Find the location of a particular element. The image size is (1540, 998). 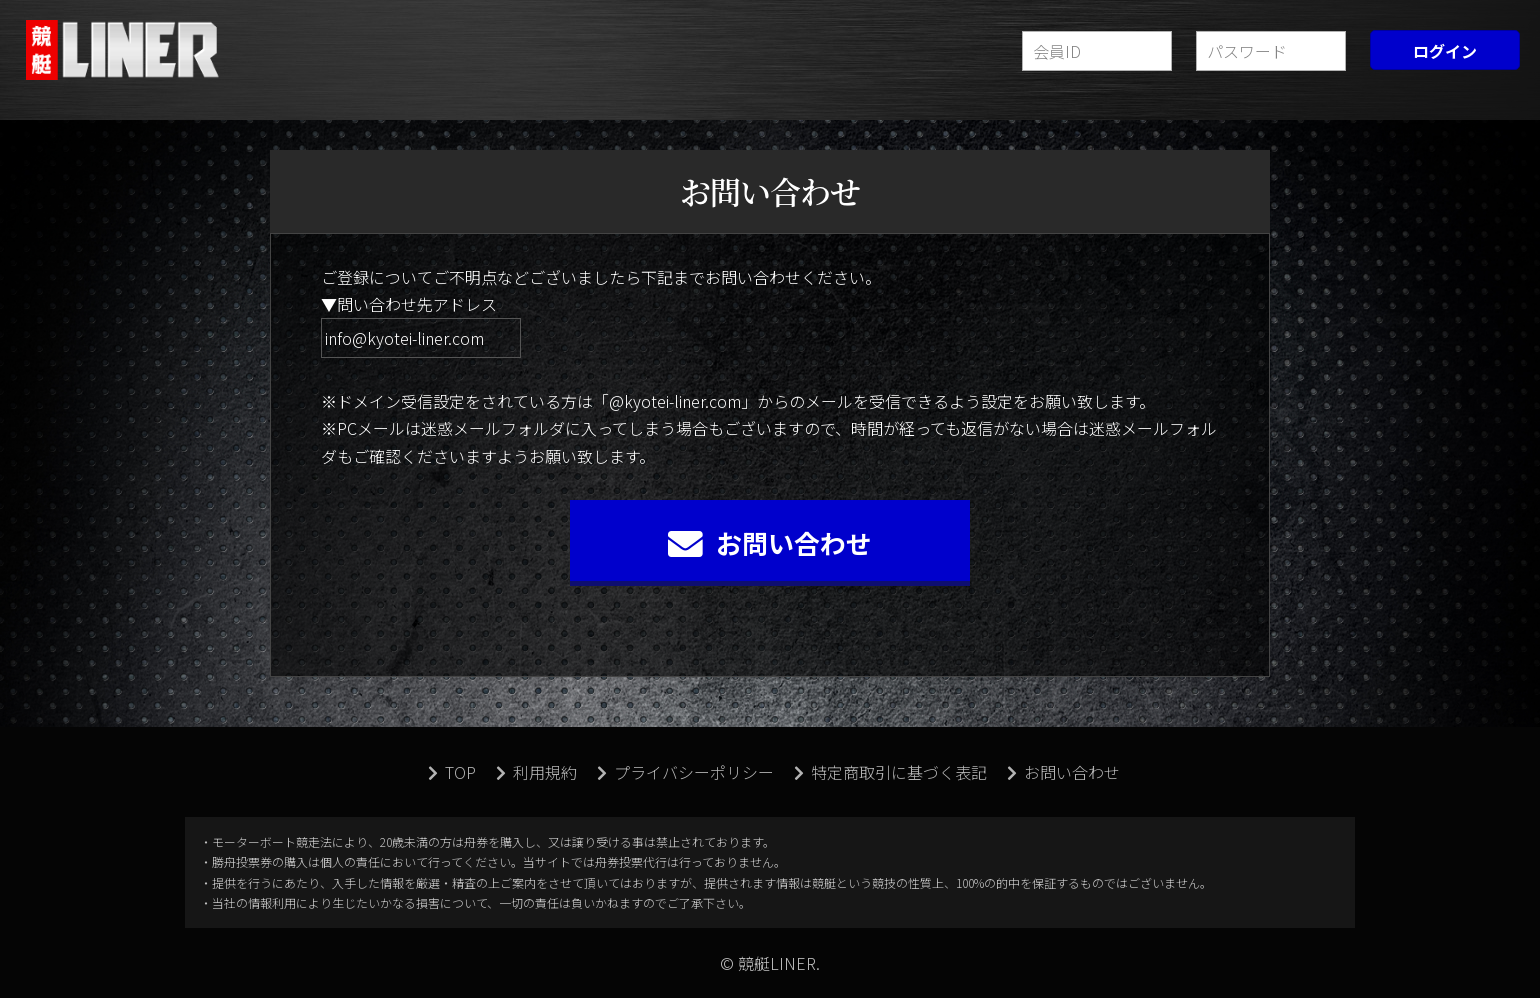

競艇LINER is located at coordinates (126, 50).